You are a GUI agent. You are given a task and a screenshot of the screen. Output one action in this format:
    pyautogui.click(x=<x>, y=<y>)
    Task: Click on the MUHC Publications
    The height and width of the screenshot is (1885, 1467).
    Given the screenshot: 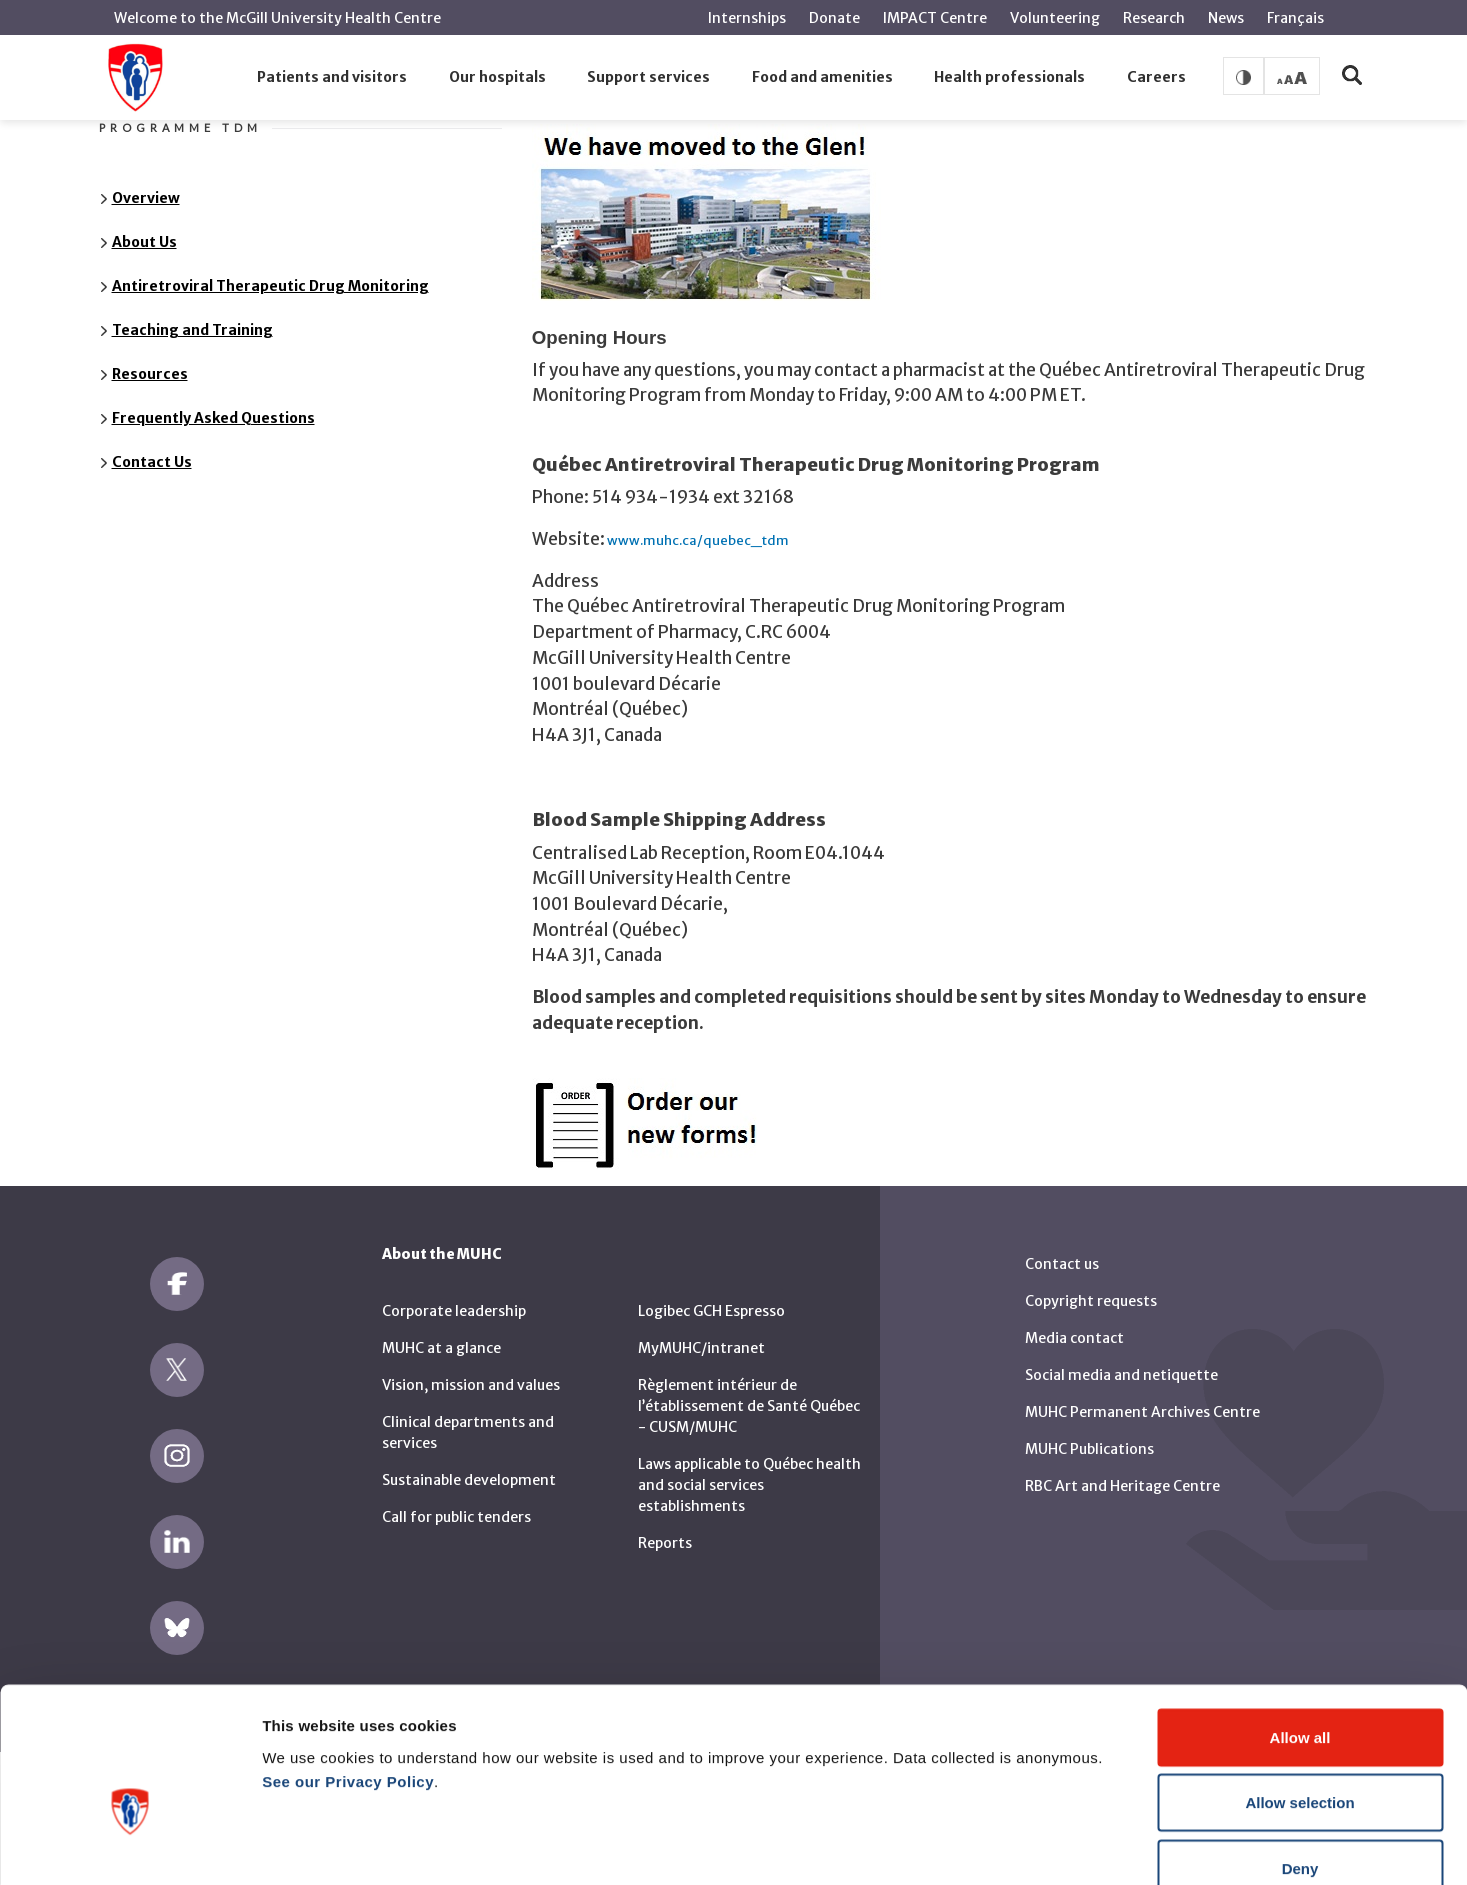 What is the action you would take?
    pyautogui.click(x=1089, y=1449)
    